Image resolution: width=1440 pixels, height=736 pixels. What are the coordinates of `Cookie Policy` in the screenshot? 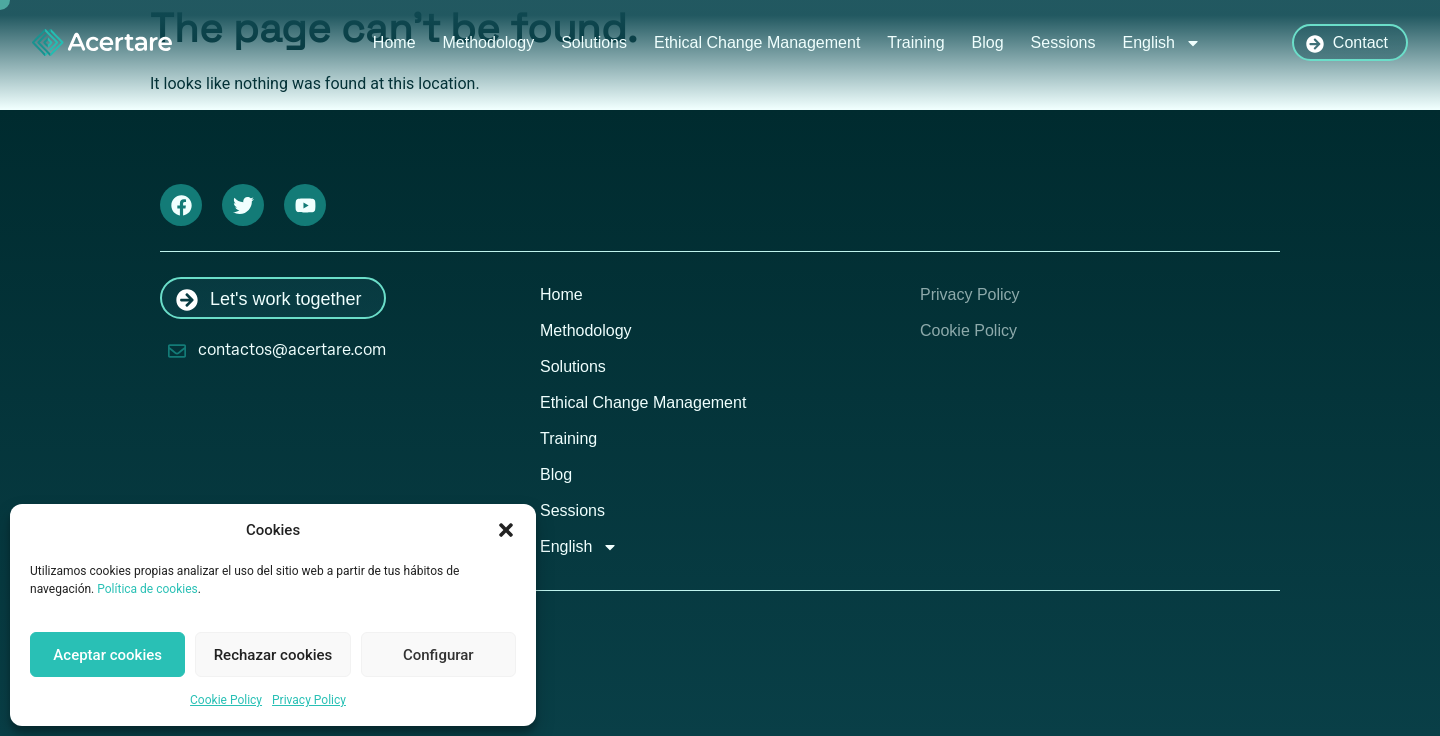 It's located at (226, 700).